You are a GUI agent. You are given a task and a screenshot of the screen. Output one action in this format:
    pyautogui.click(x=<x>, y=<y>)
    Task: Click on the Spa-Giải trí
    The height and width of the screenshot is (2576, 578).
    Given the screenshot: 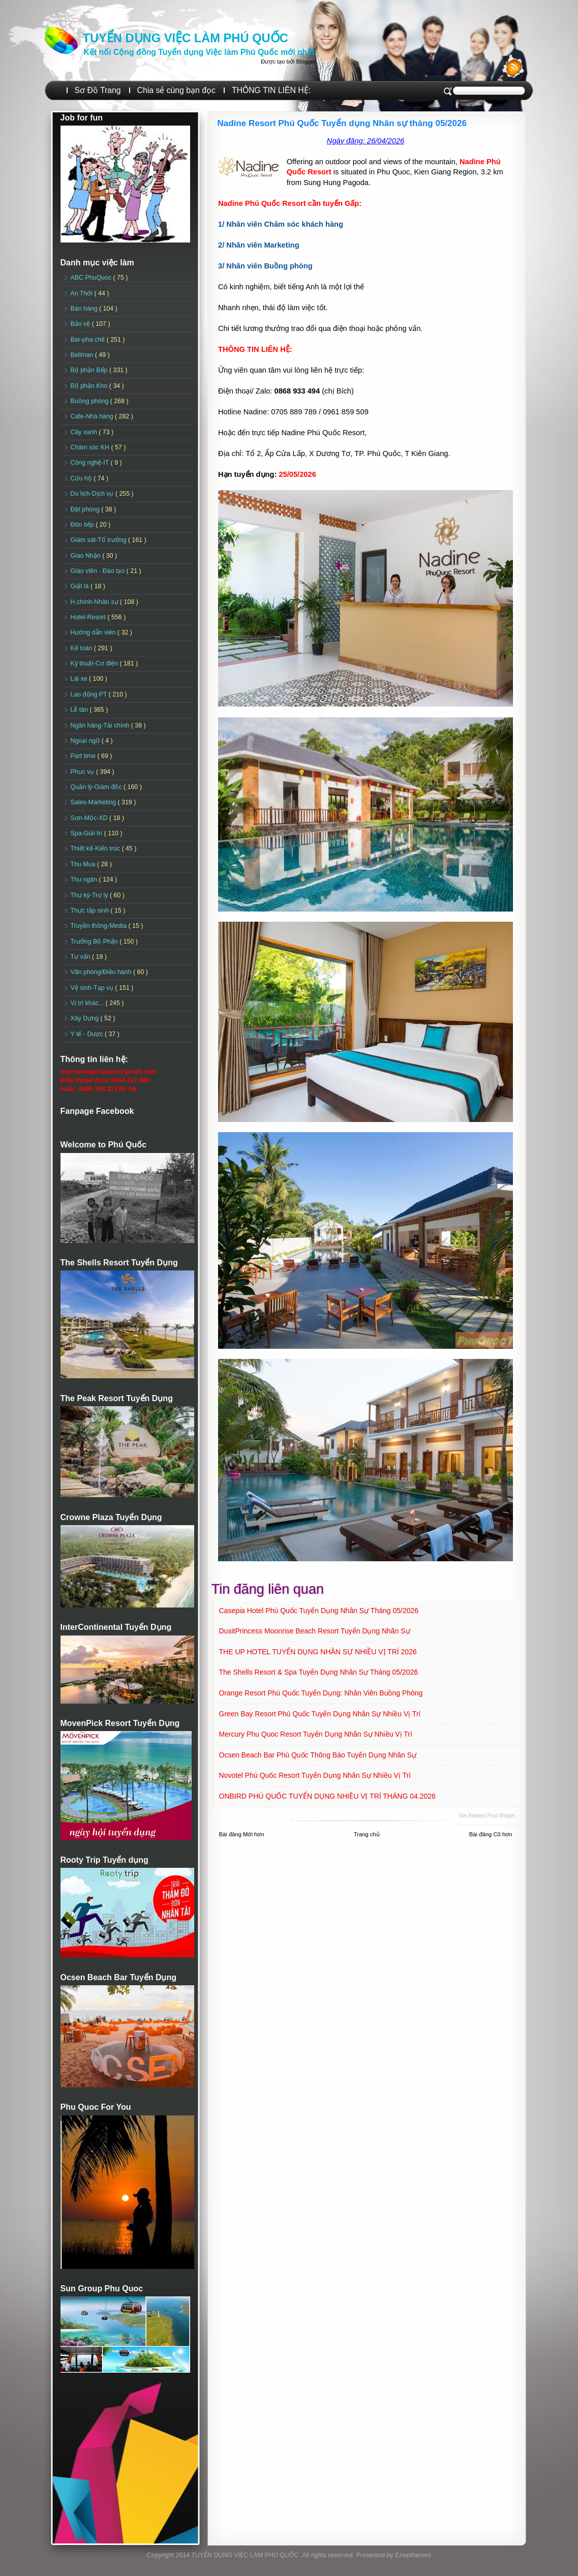 What is the action you would take?
    pyautogui.click(x=87, y=833)
    